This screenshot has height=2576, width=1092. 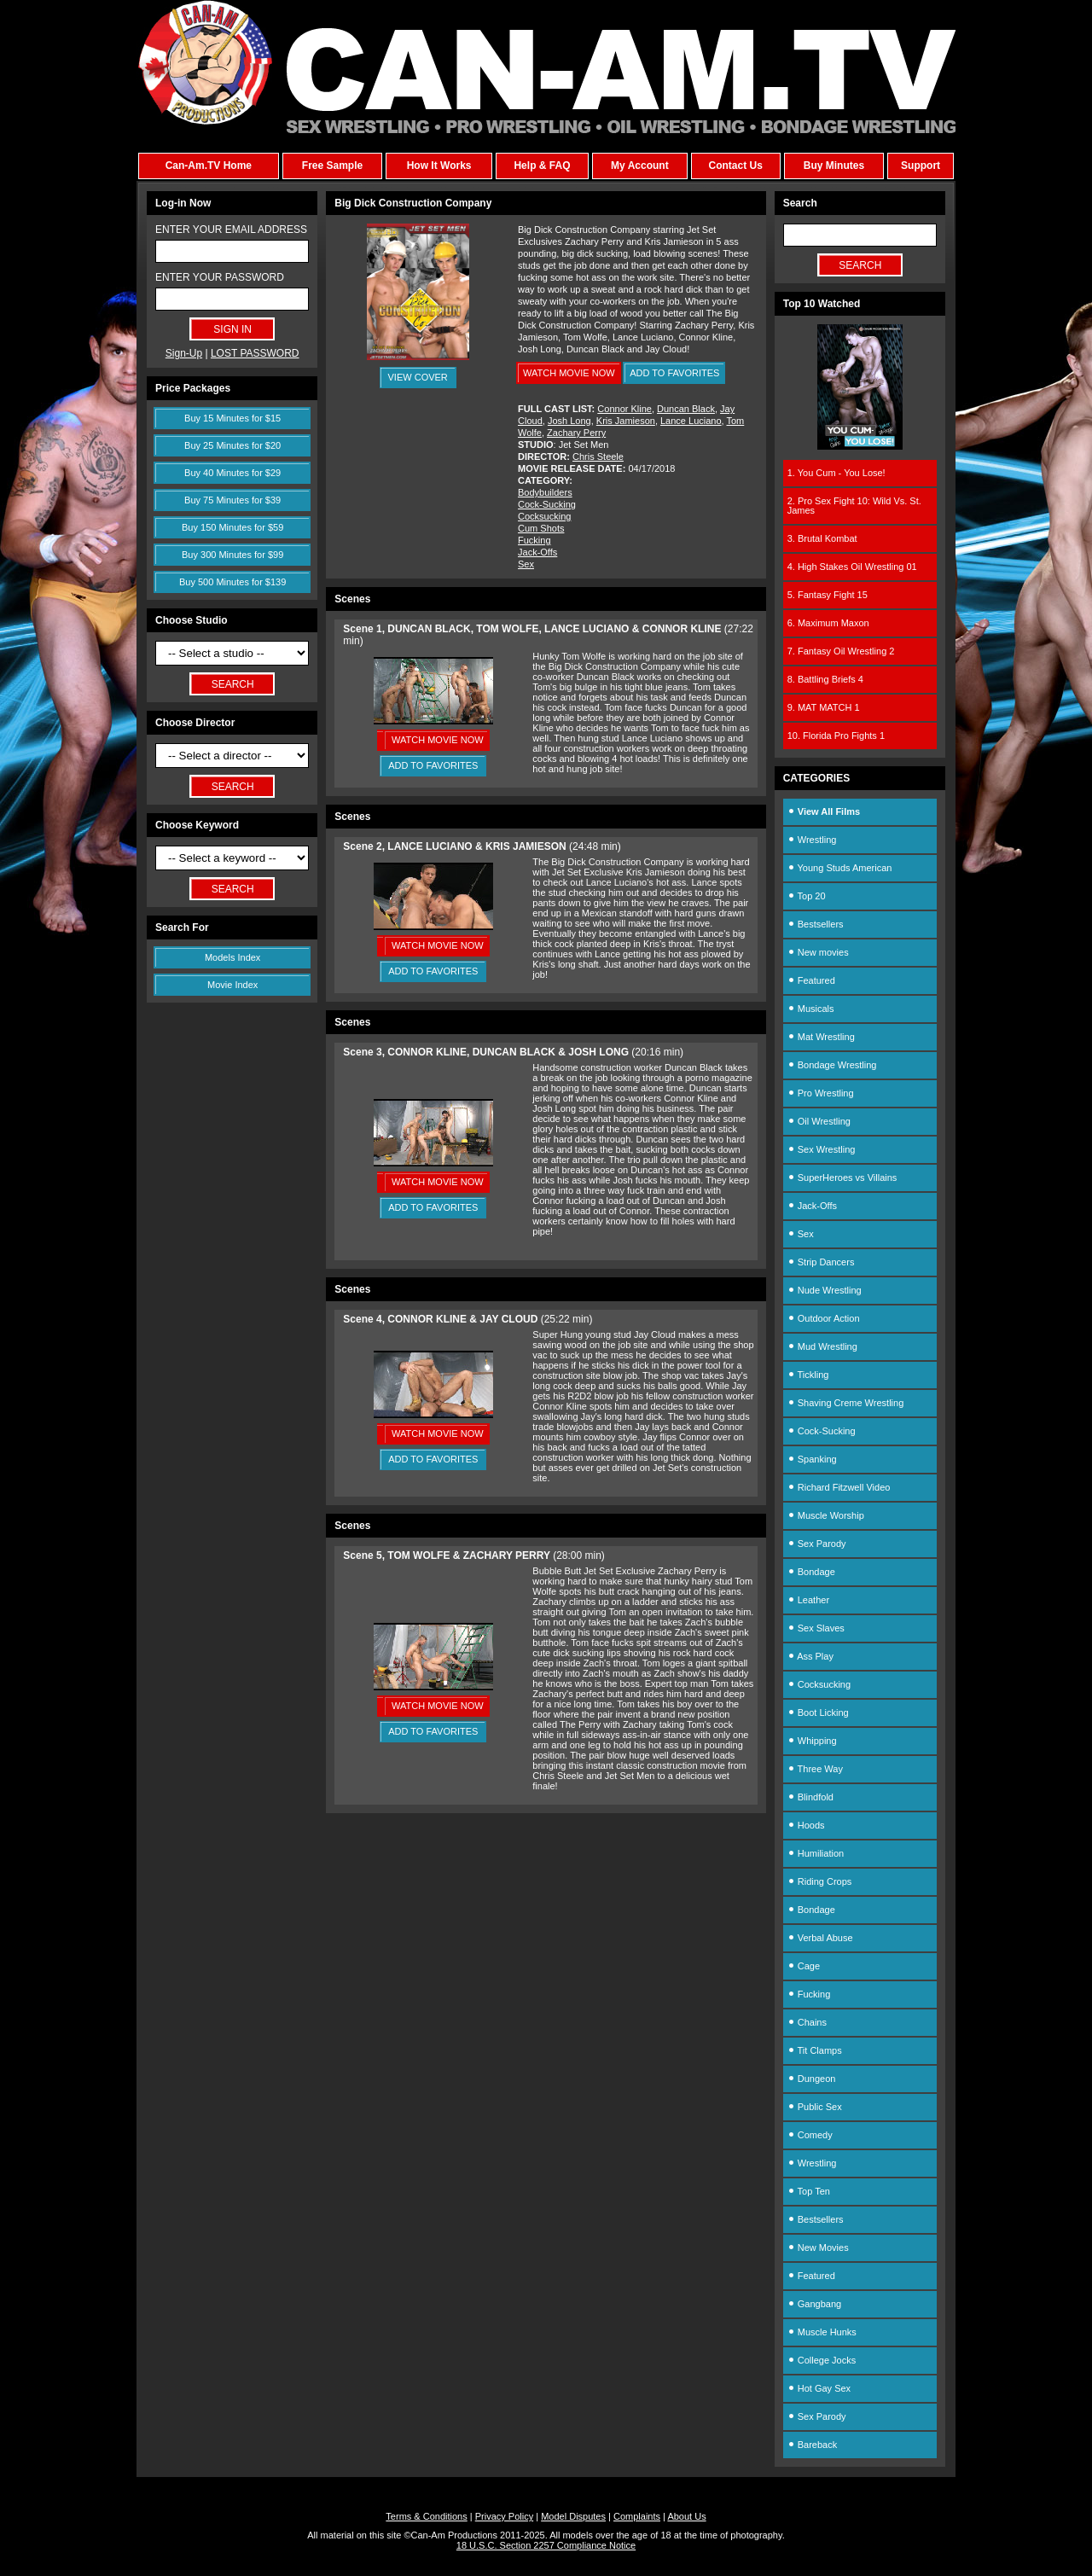 What do you see at coordinates (920, 166) in the screenshot?
I see `Support` at bounding box center [920, 166].